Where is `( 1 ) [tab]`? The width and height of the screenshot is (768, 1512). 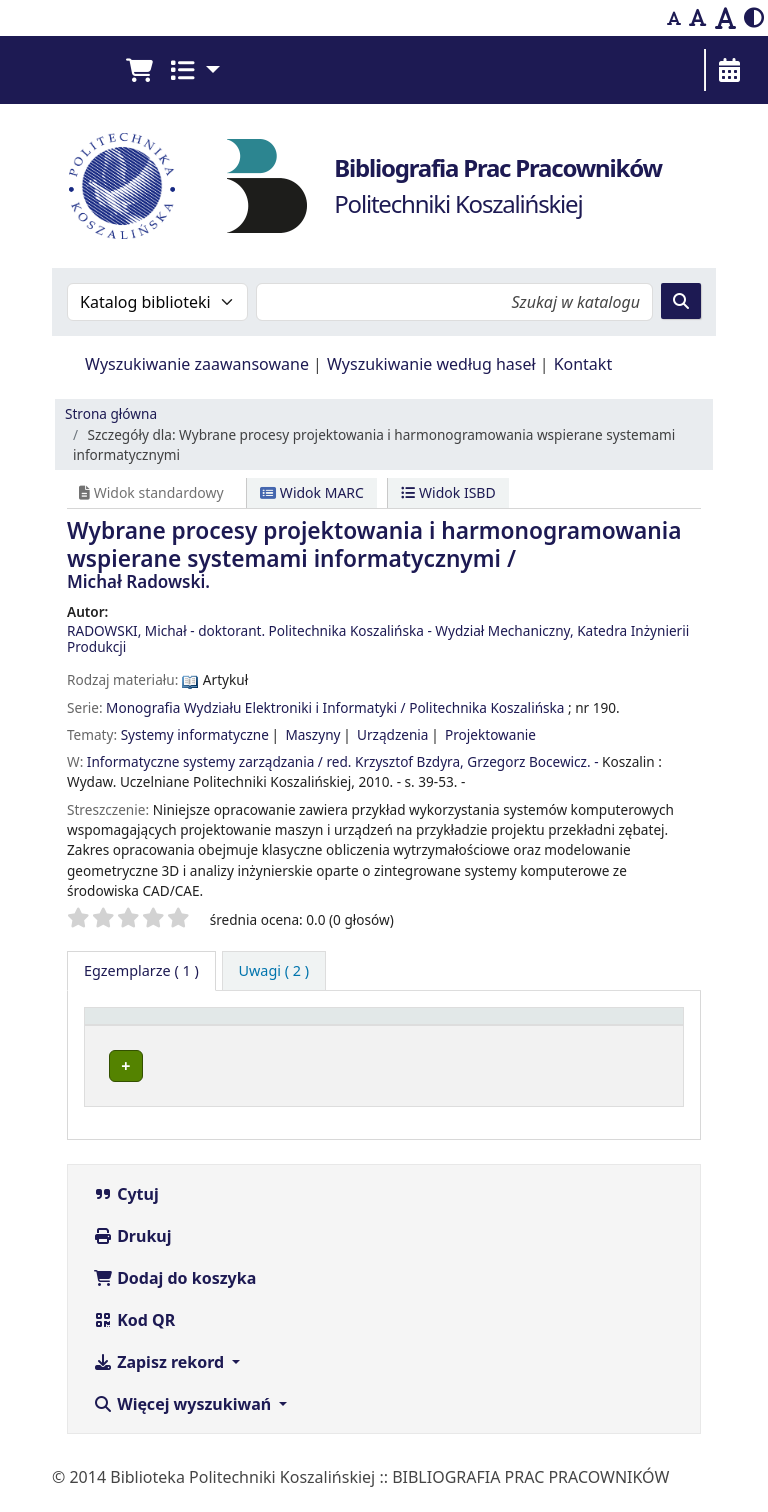
( 1 ) [tab] is located at coordinates (141, 970).